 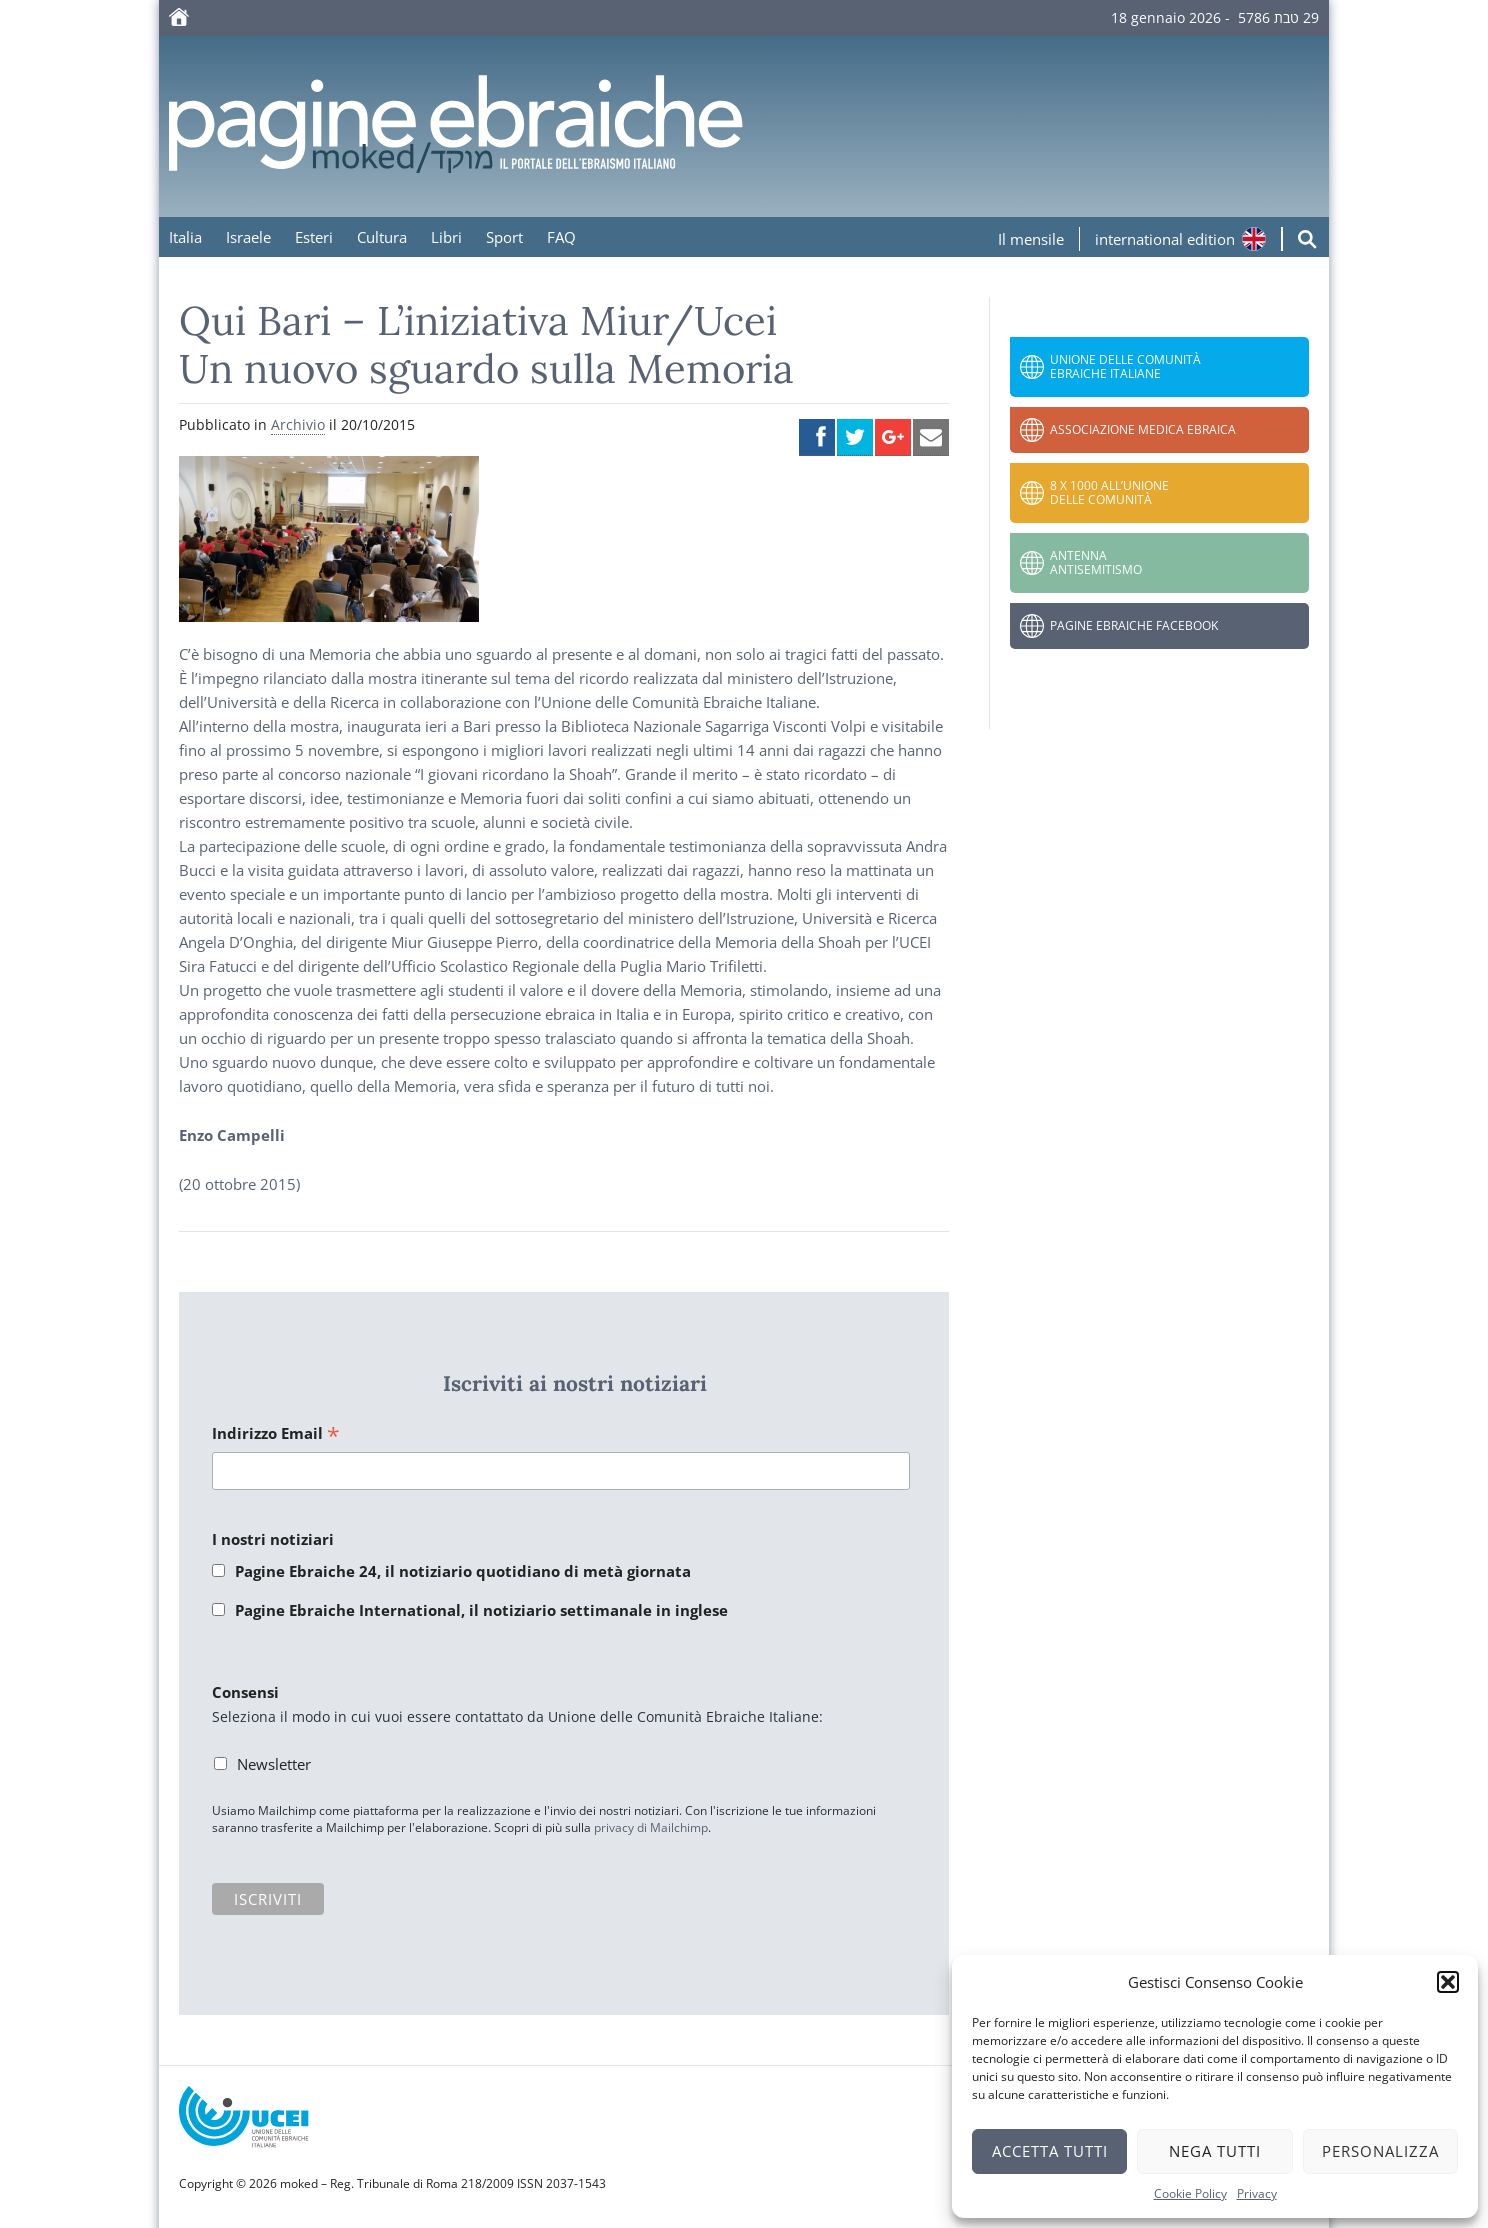 I want to click on Associazione Medica Ebraica, so click(x=1143, y=429).